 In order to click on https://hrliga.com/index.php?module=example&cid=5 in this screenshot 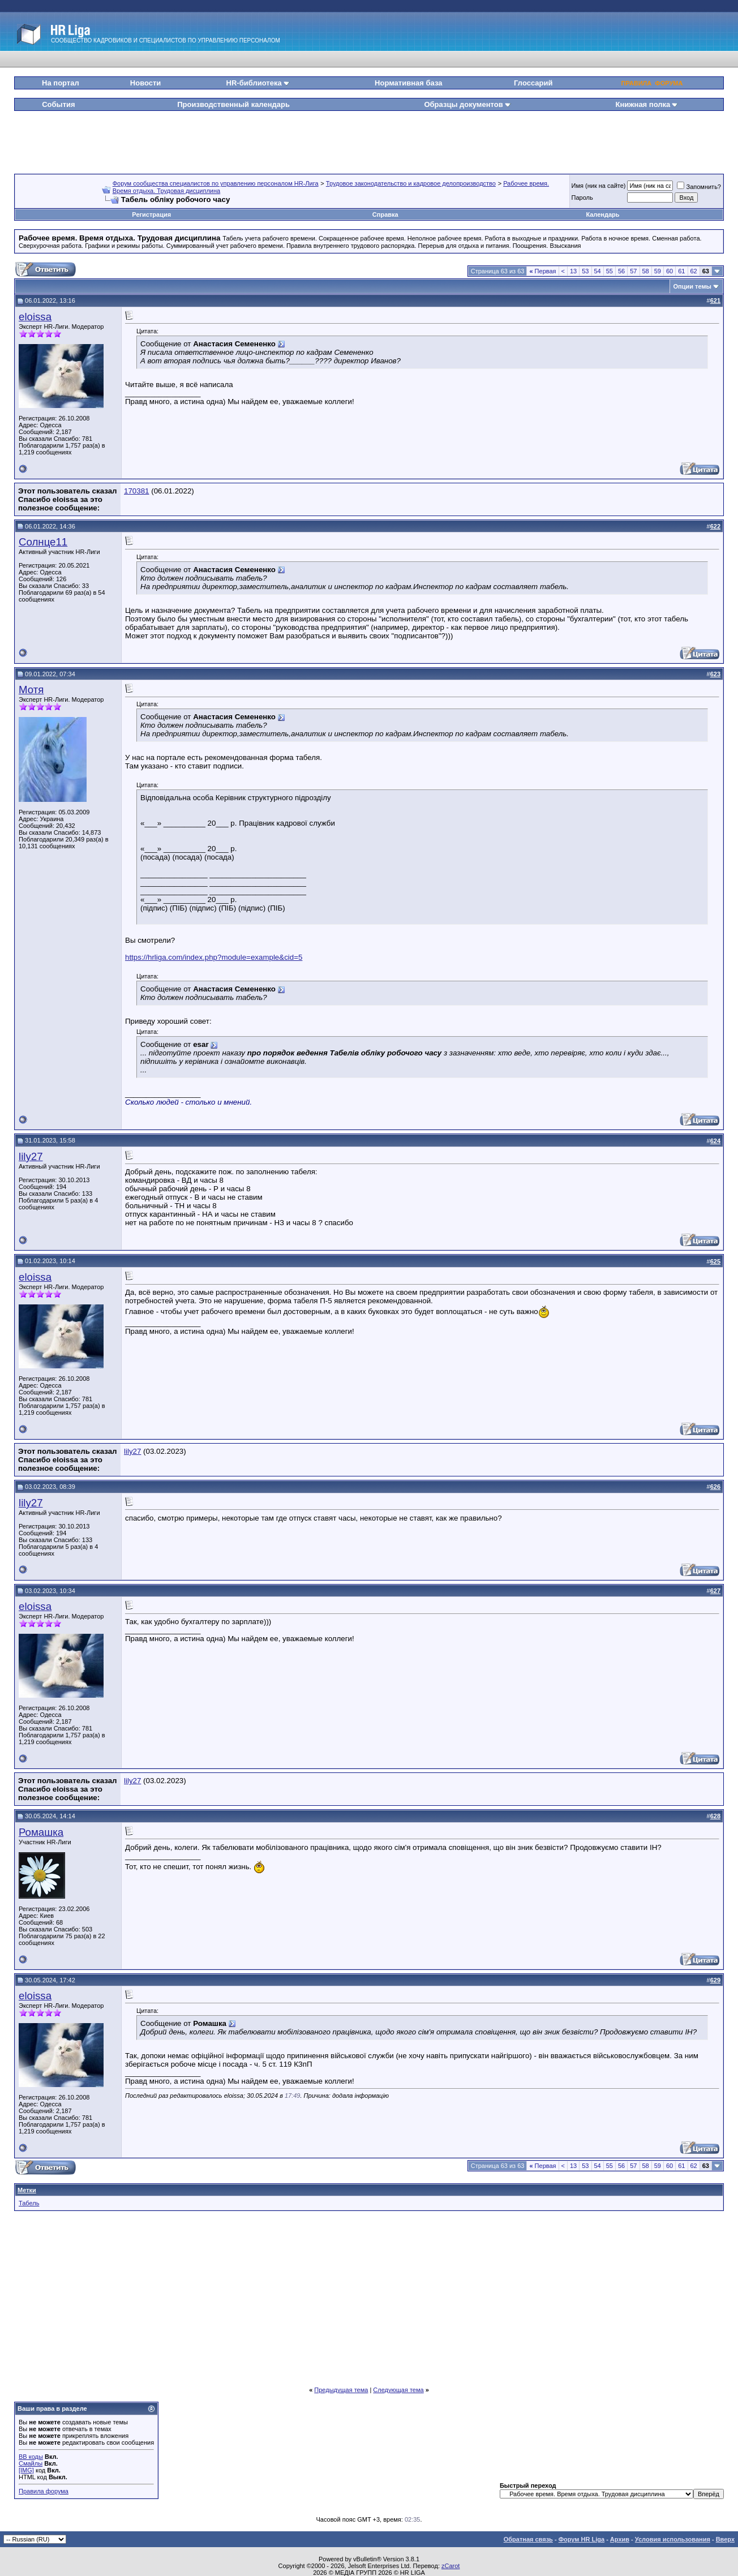, I will do `click(213, 957)`.